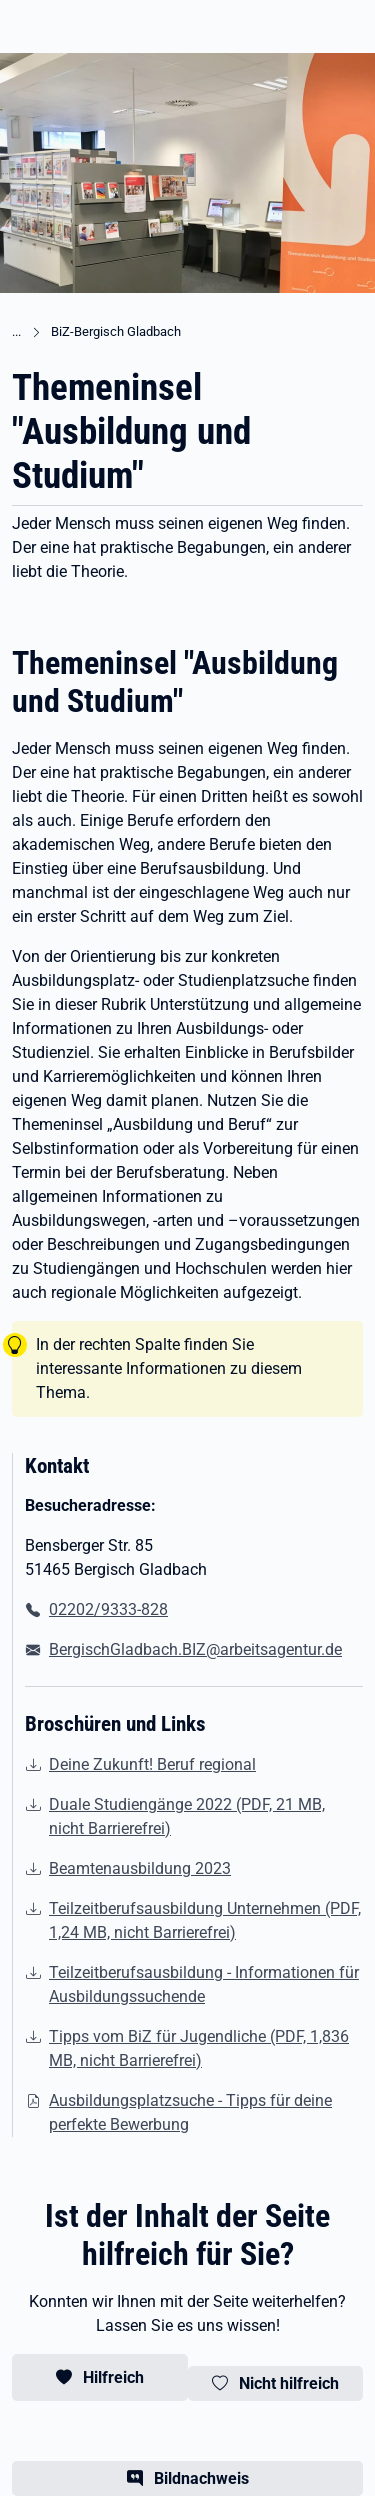  I want to click on Teilzeitberufsausbildung Unternehmen (PDF, 1,24 MB, nicht Barrierefrei) [(PDF, 1,24 MB, nicht Barrierefrei)], so click(205, 1920).